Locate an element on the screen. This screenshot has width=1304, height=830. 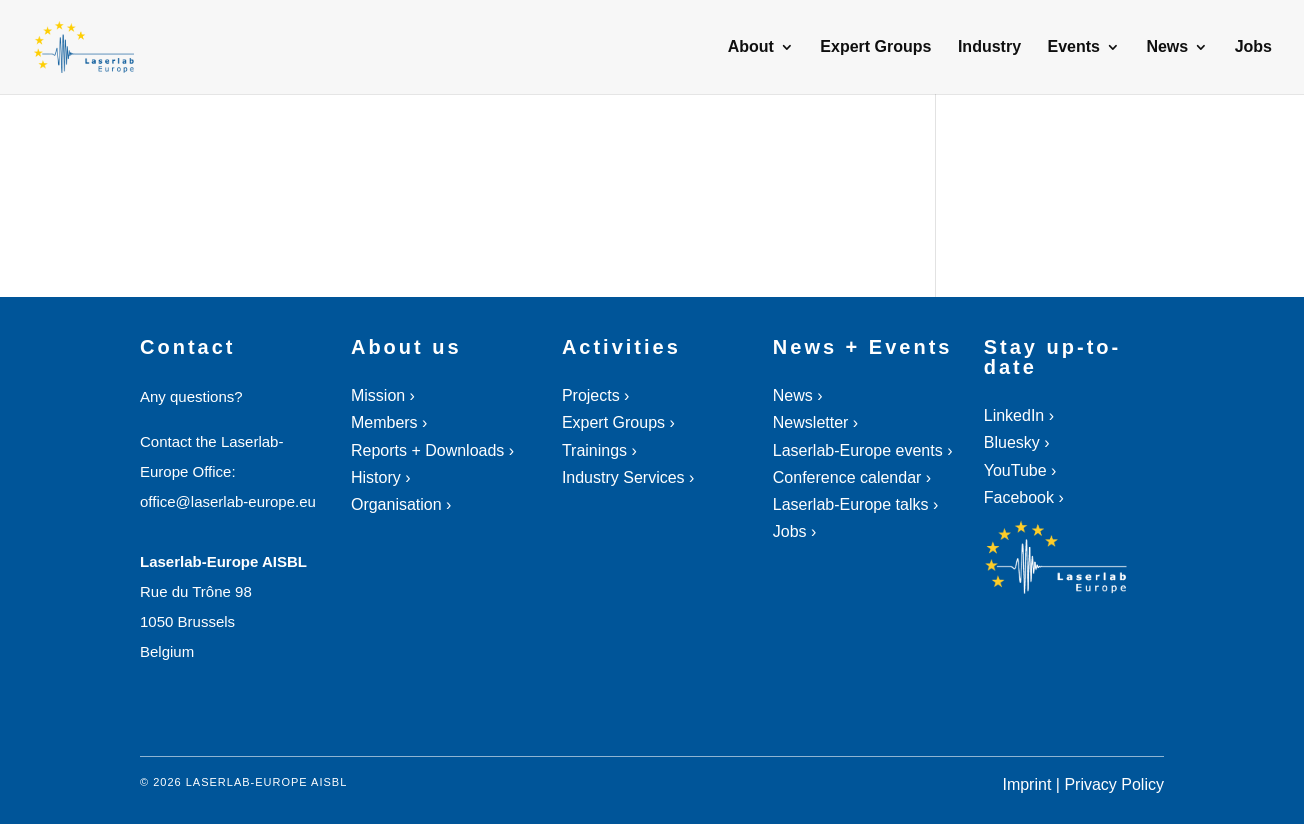
Imprint is located at coordinates (1026, 784).